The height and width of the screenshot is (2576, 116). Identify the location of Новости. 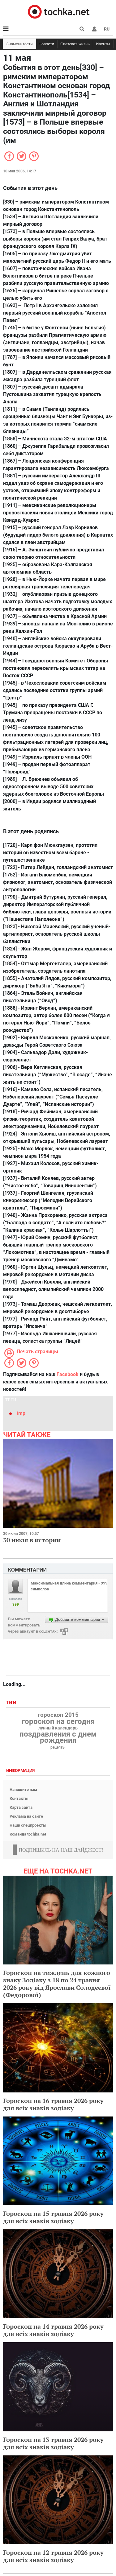
(46, 44).